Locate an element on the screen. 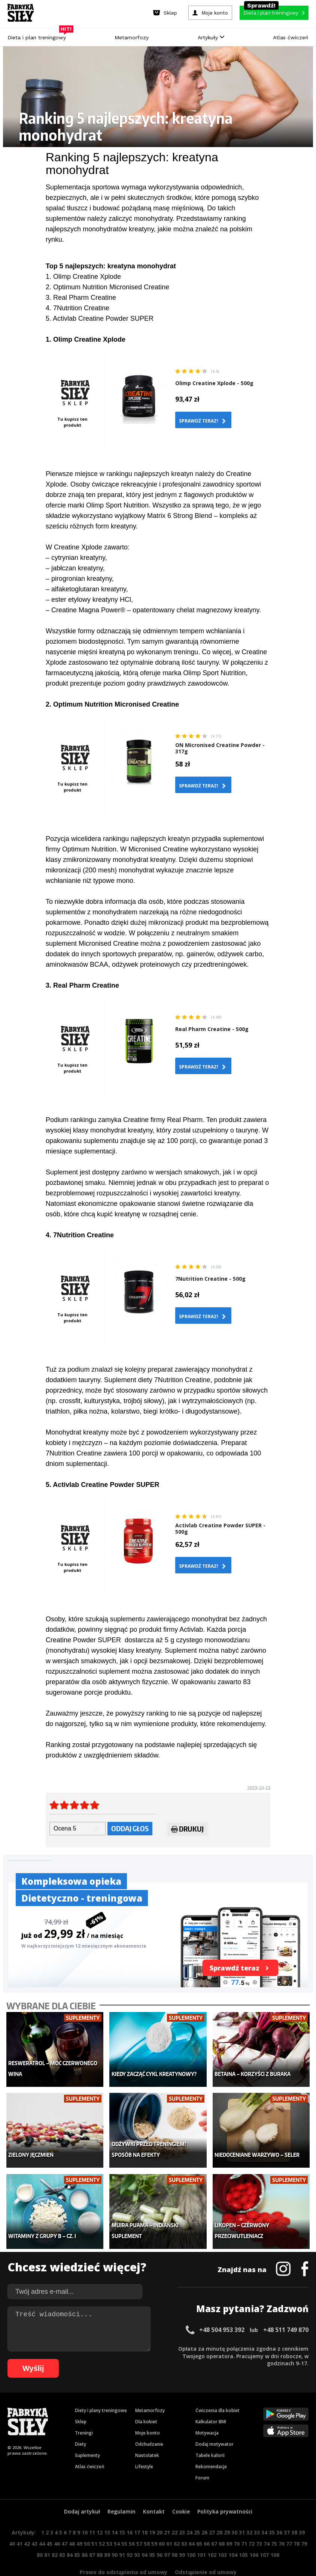 This screenshot has height=2576, width=316. Cookie is located at coordinates (181, 2489).